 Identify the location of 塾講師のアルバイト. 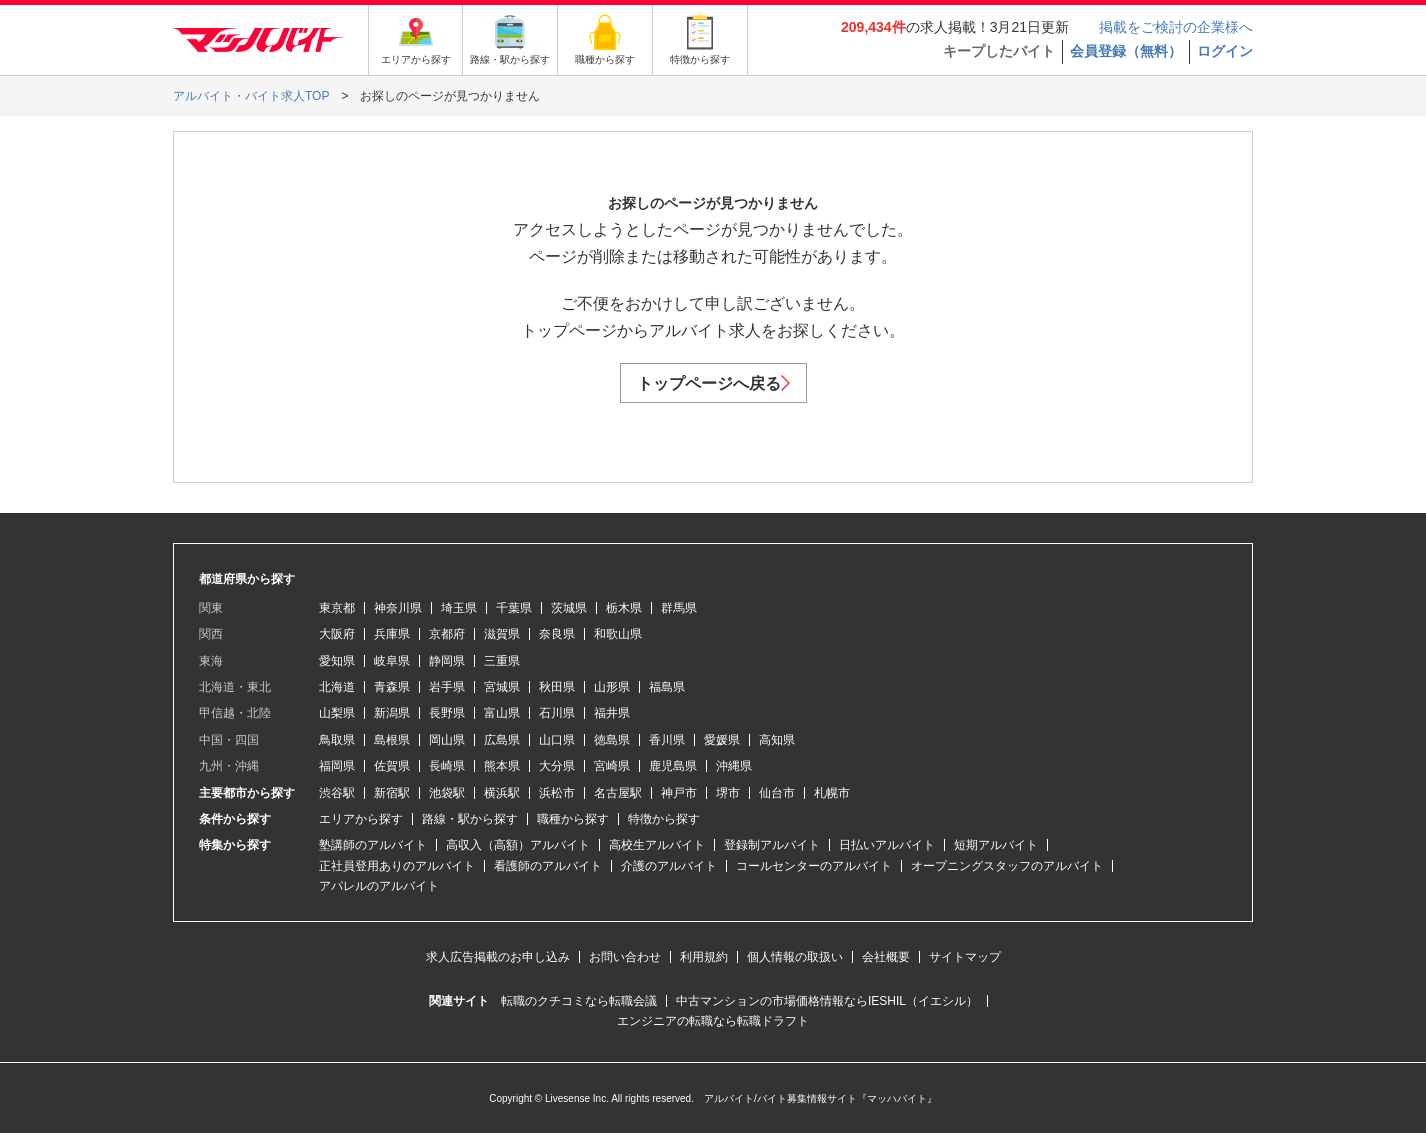
(373, 845).